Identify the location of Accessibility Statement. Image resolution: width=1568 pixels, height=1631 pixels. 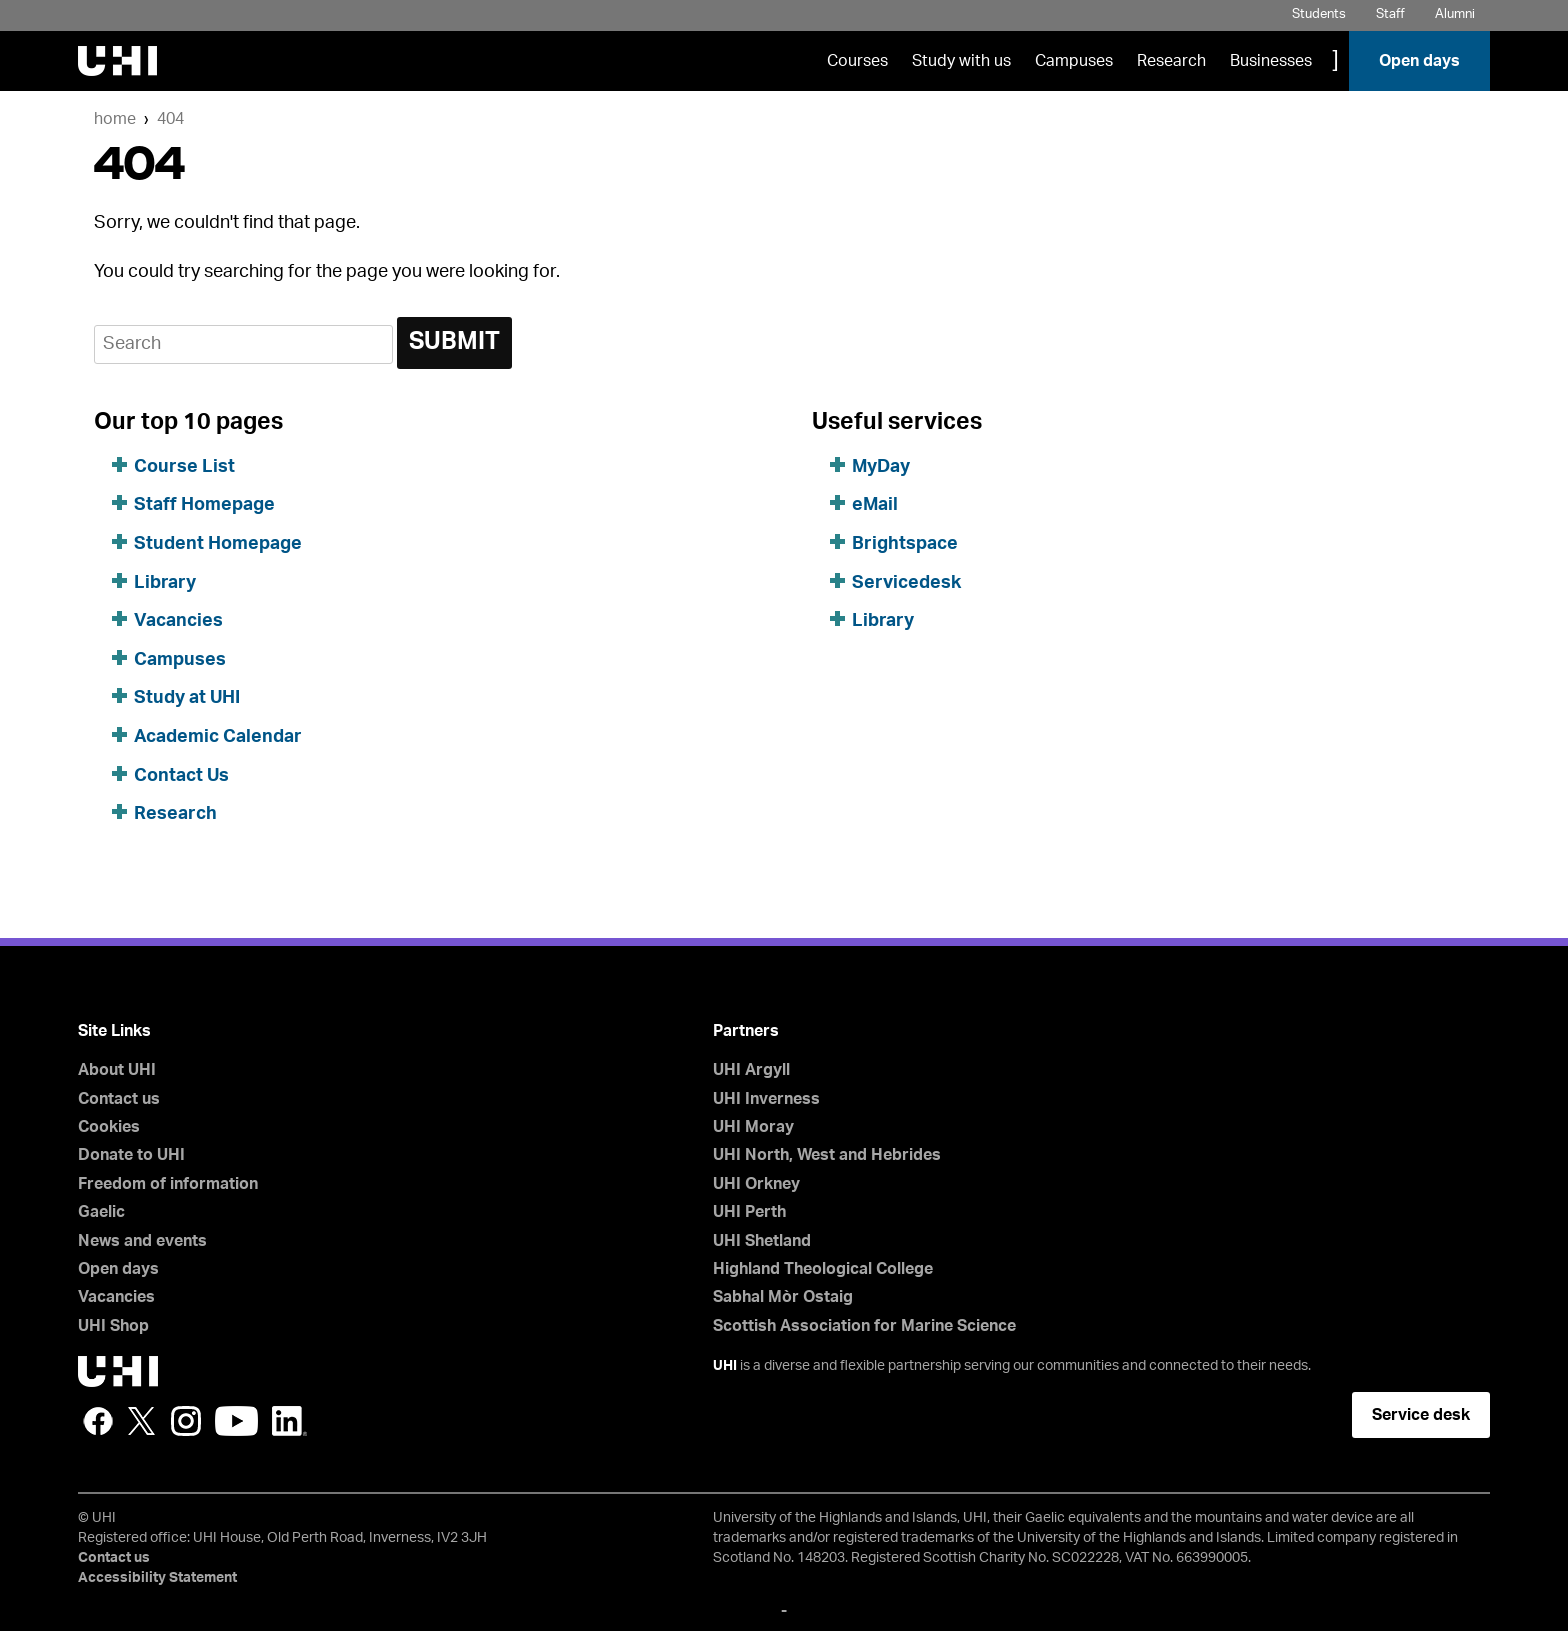
(157, 1578).